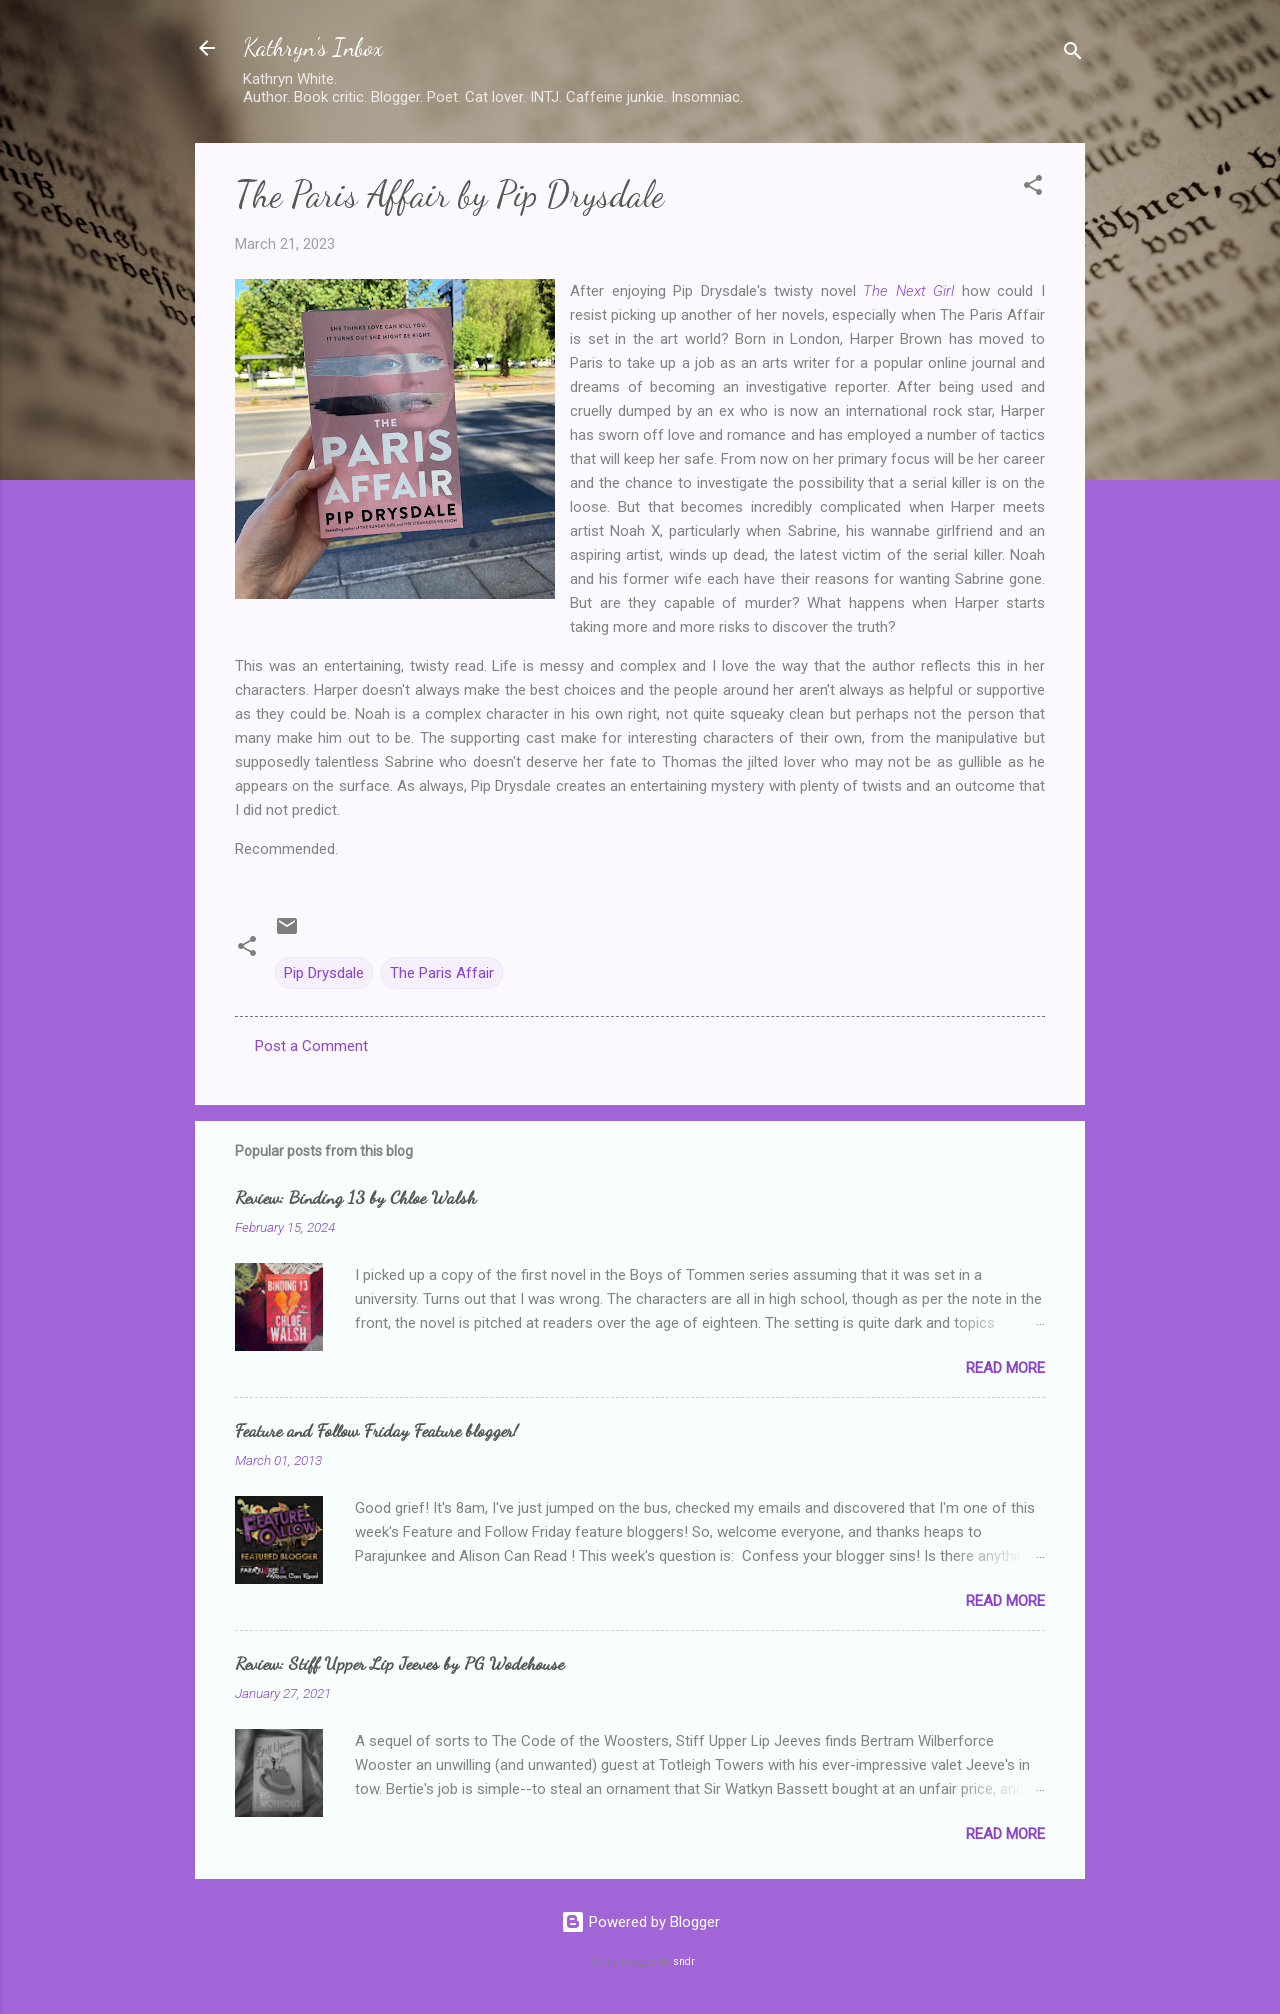 This screenshot has height=2014, width=1280. Describe the element at coordinates (313, 47) in the screenshot. I see `Kathryn's Inbox` at that location.